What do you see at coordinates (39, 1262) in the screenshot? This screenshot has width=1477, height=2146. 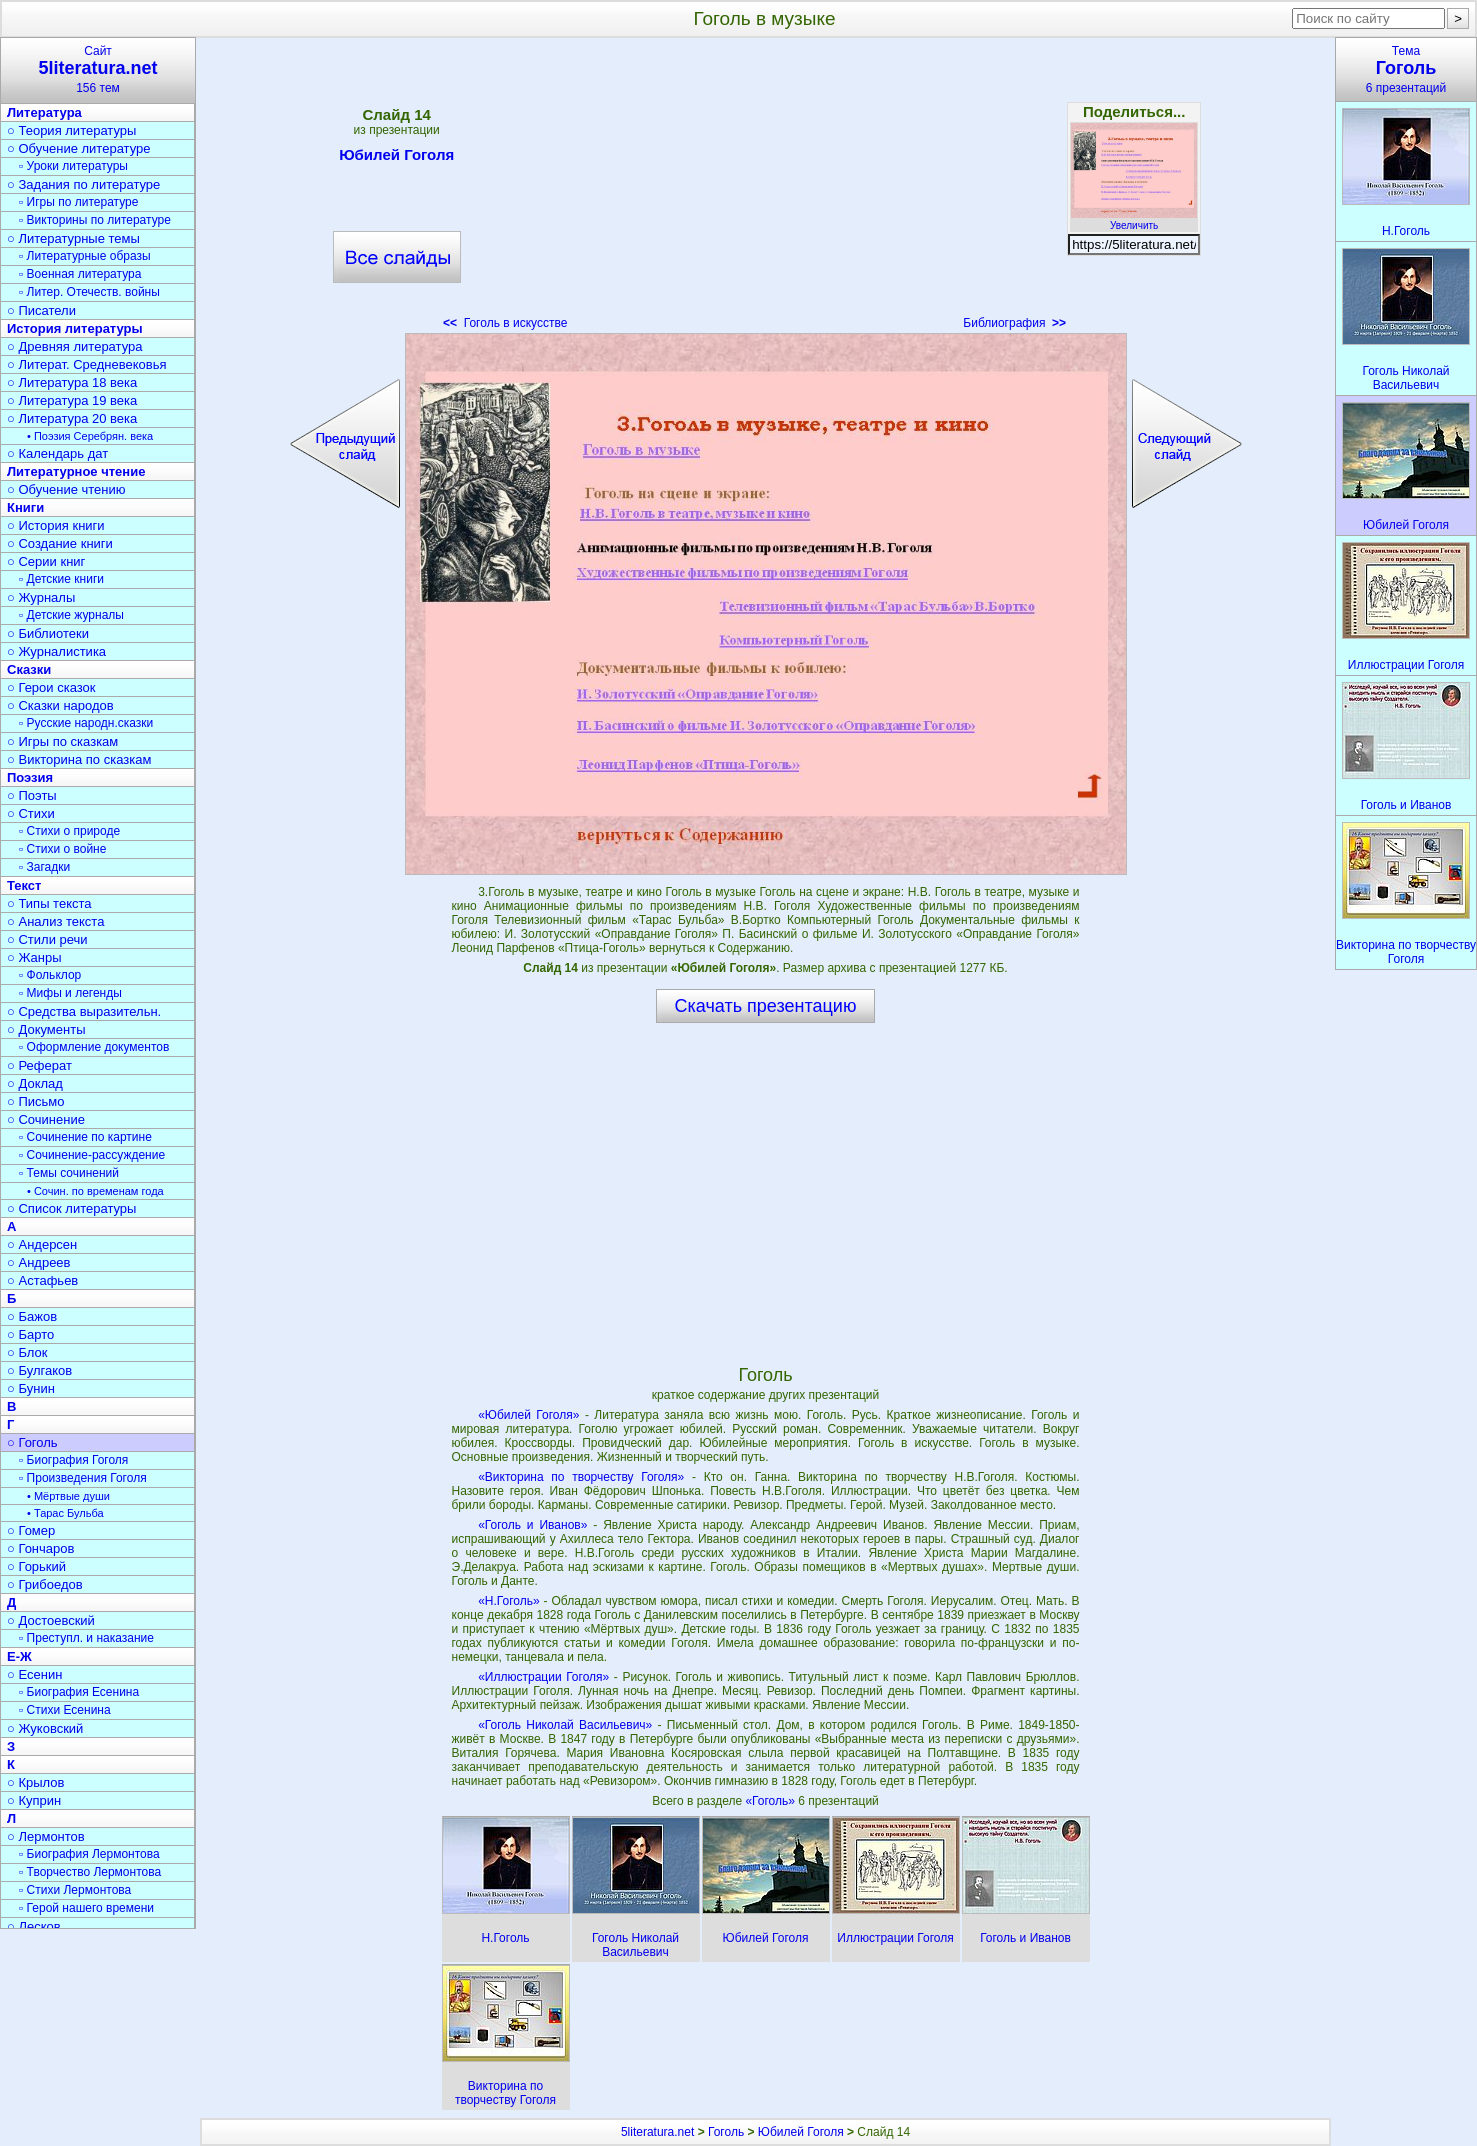 I see `○ Андреев` at bounding box center [39, 1262].